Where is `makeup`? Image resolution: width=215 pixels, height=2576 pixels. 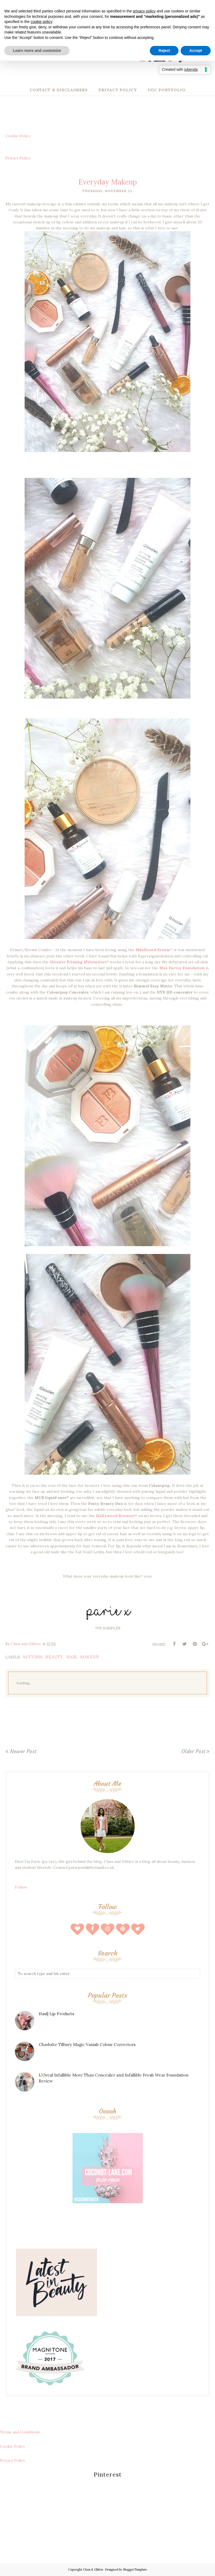
makeup is located at coordinates (89, 1656).